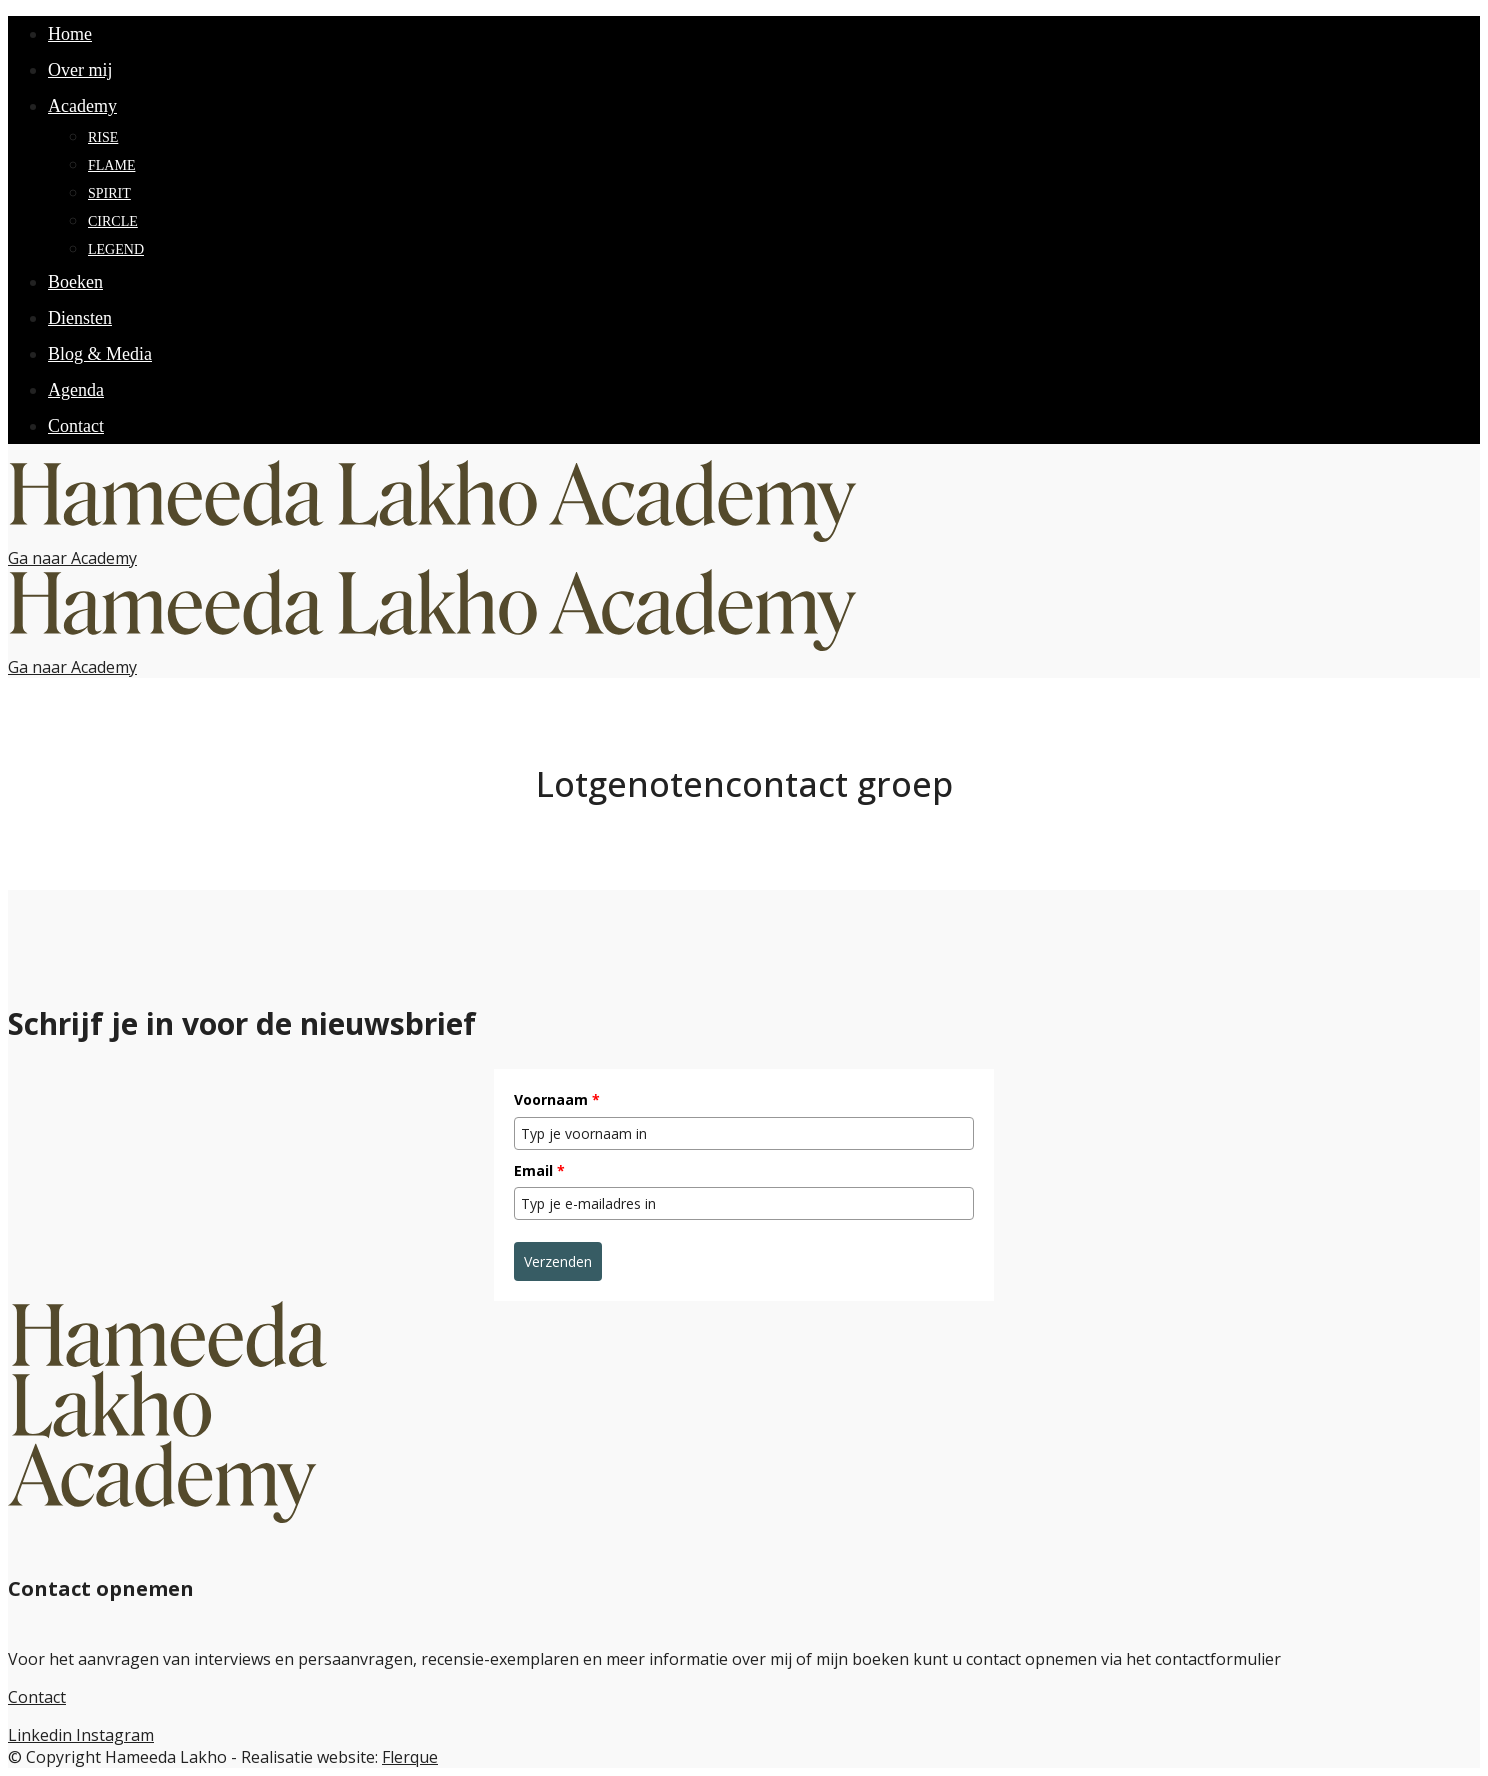 Image resolution: width=1488 pixels, height=1776 pixels. I want to click on Blog & Media, so click(100, 354).